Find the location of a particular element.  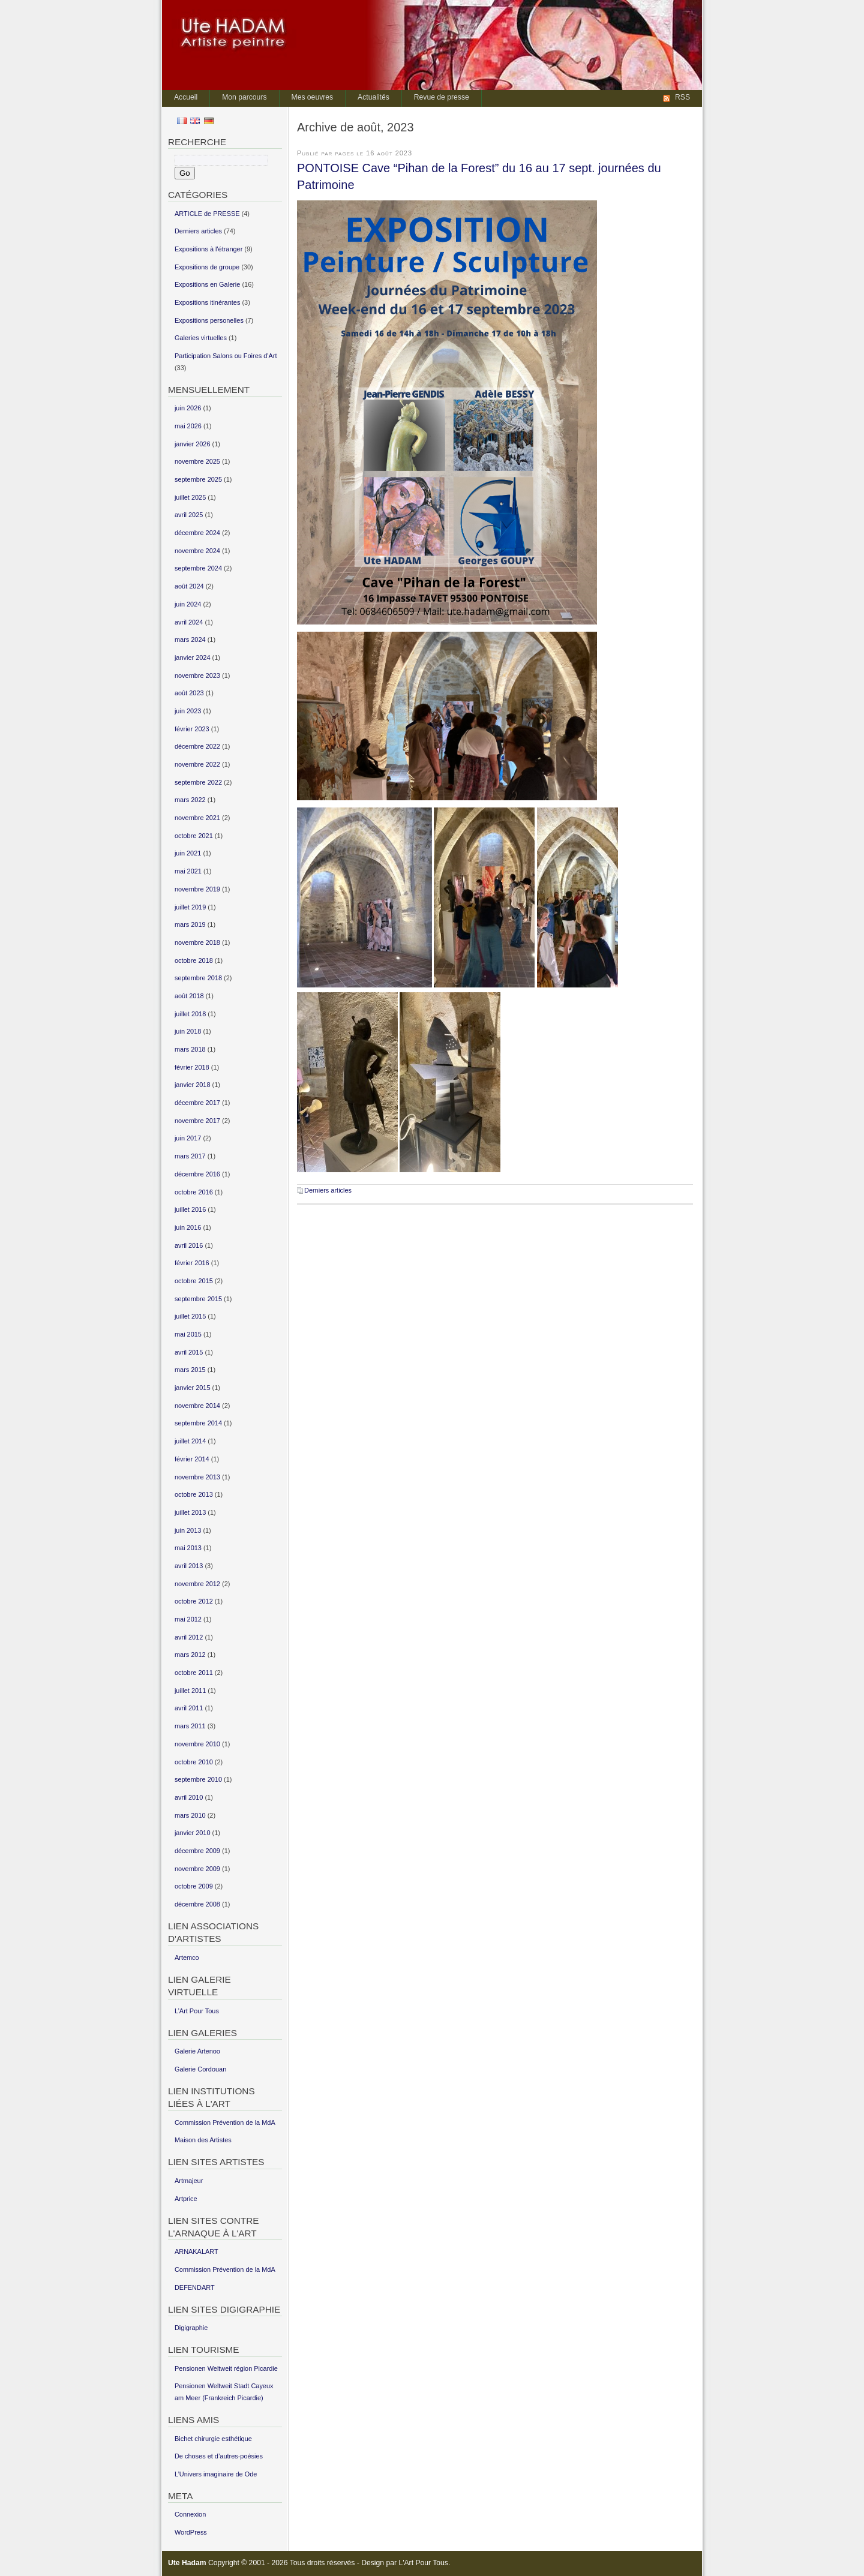

novembre 2012 is located at coordinates (197, 1583).